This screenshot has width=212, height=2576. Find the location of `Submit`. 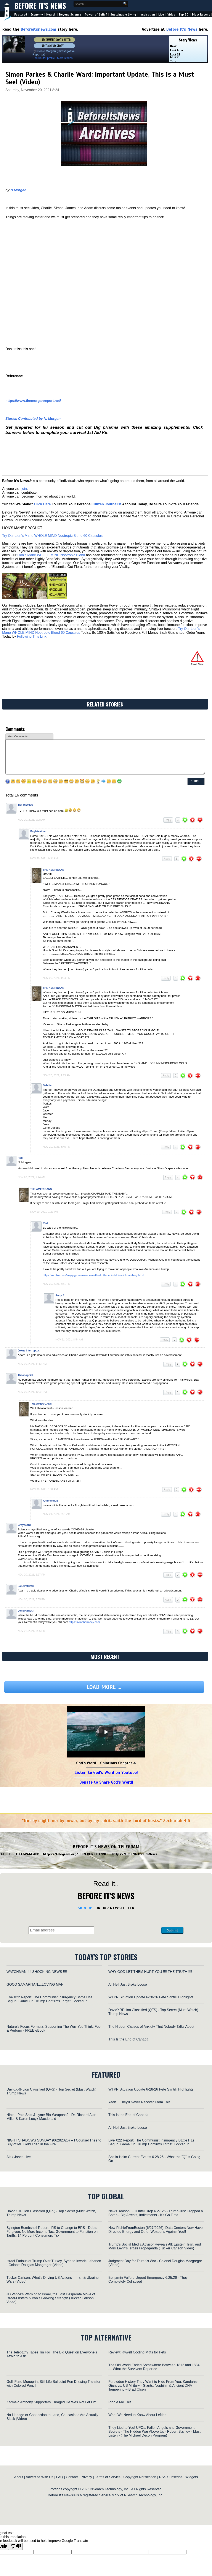

Submit is located at coordinates (172, 1930).